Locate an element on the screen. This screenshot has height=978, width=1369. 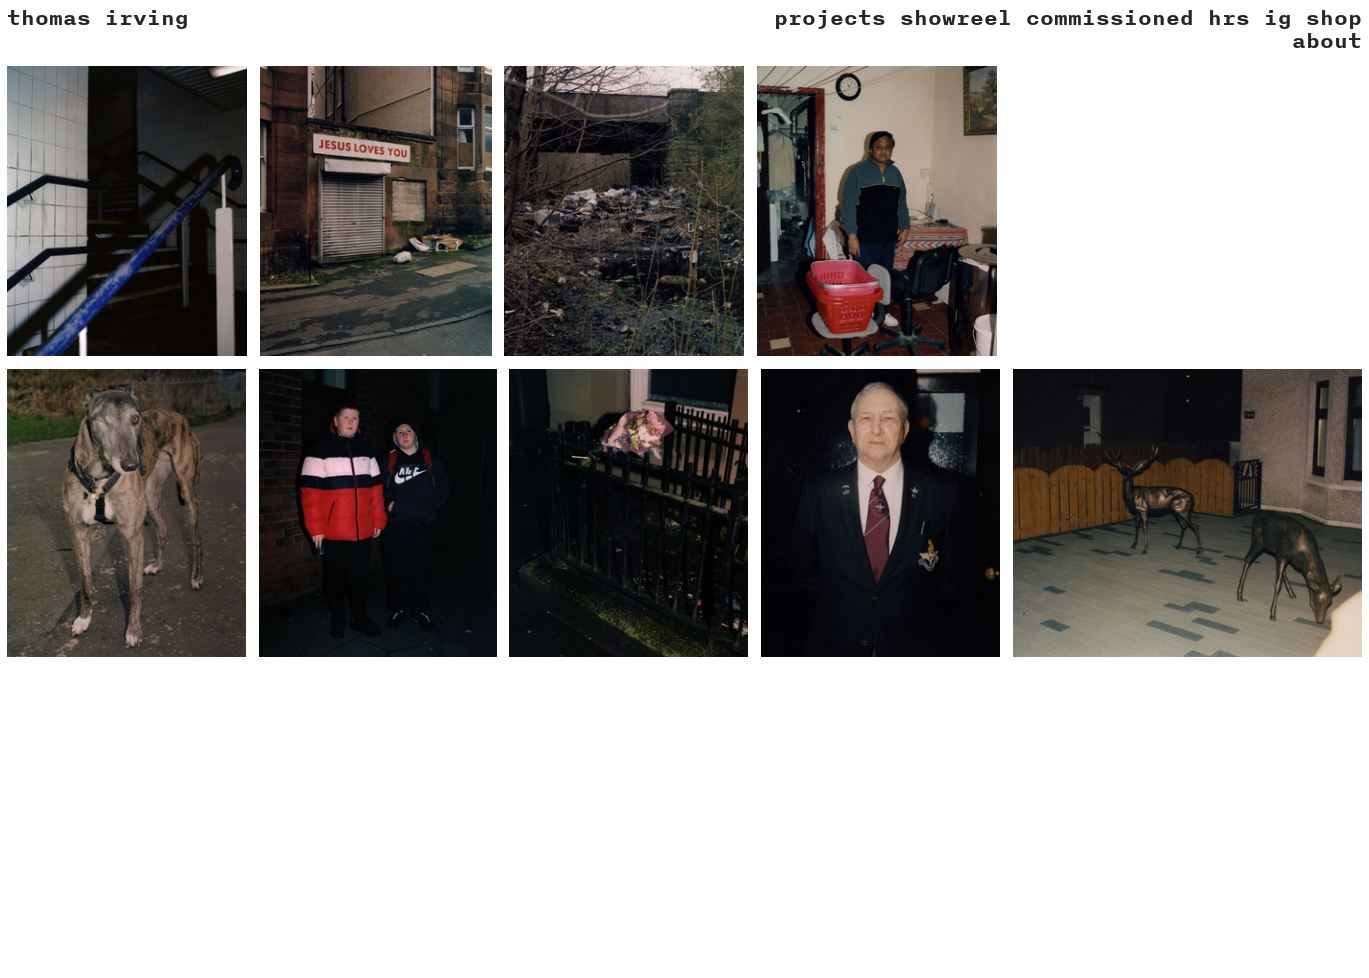
projects is located at coordinates (830, 17).